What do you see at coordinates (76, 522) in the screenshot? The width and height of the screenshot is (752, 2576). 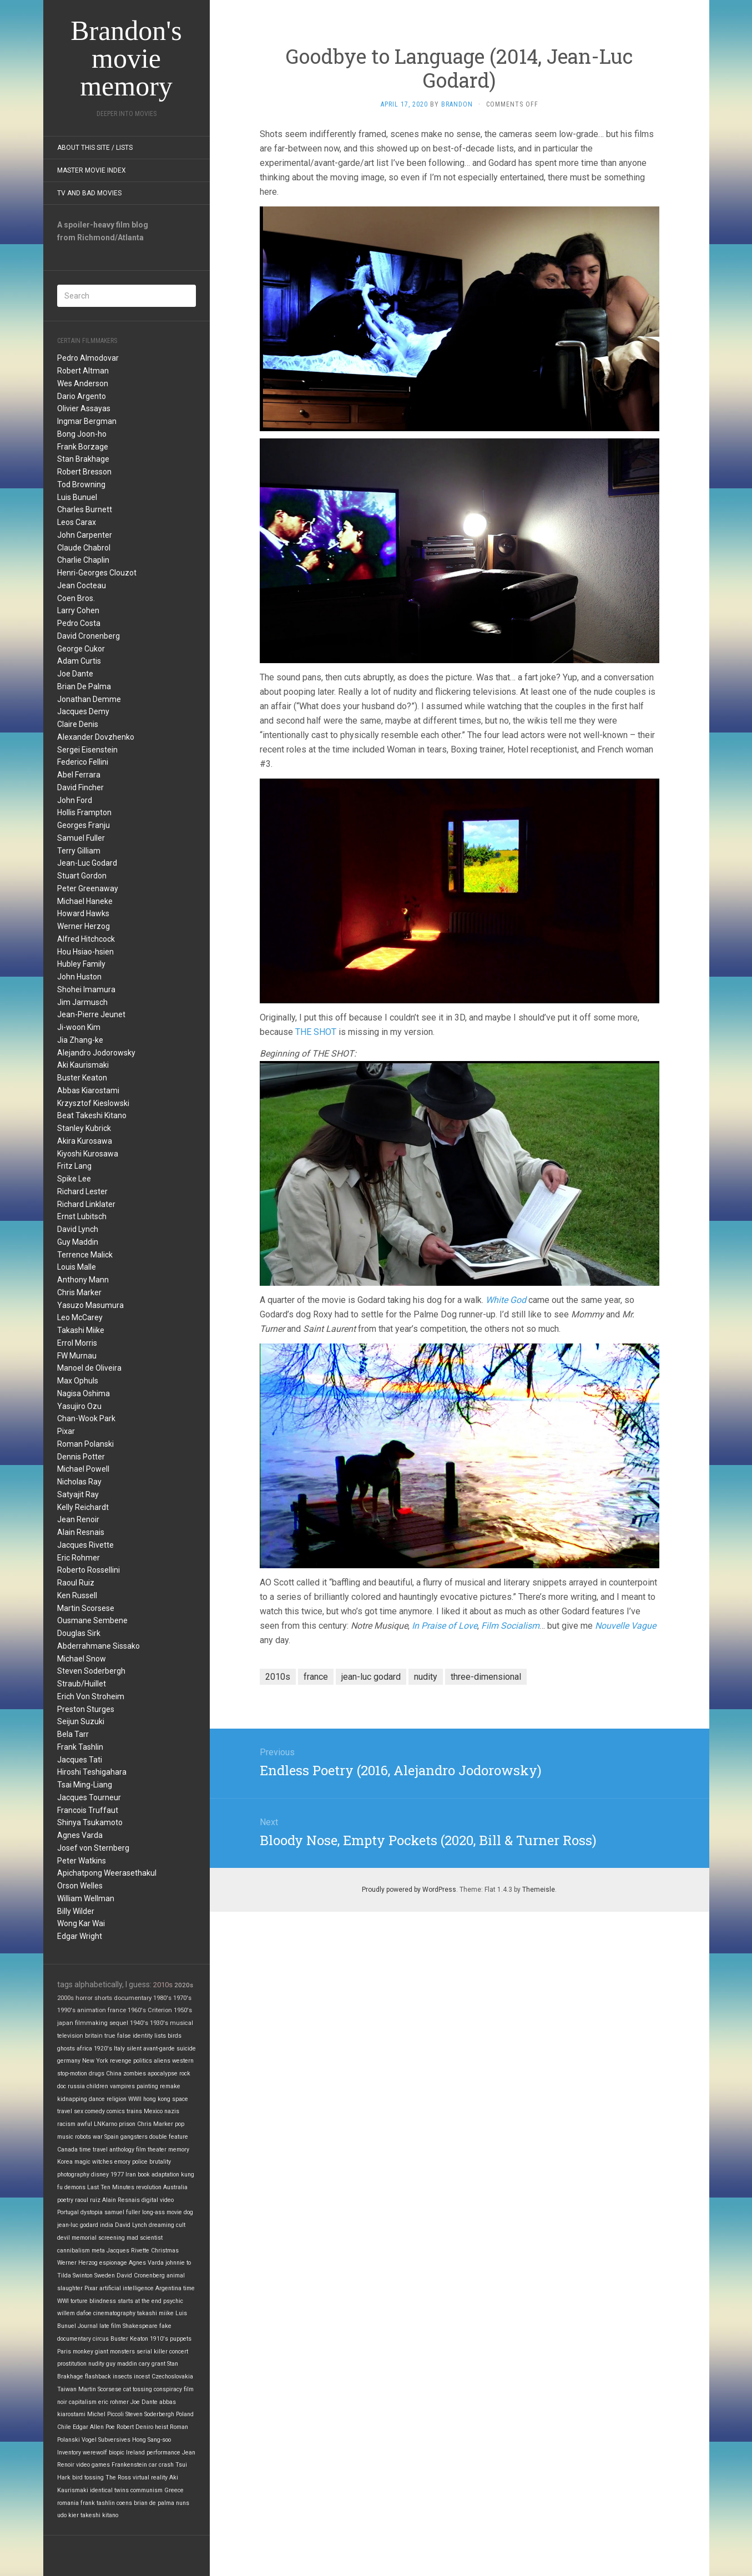 I see `Leos Carax` at bounding box center [76, 522].